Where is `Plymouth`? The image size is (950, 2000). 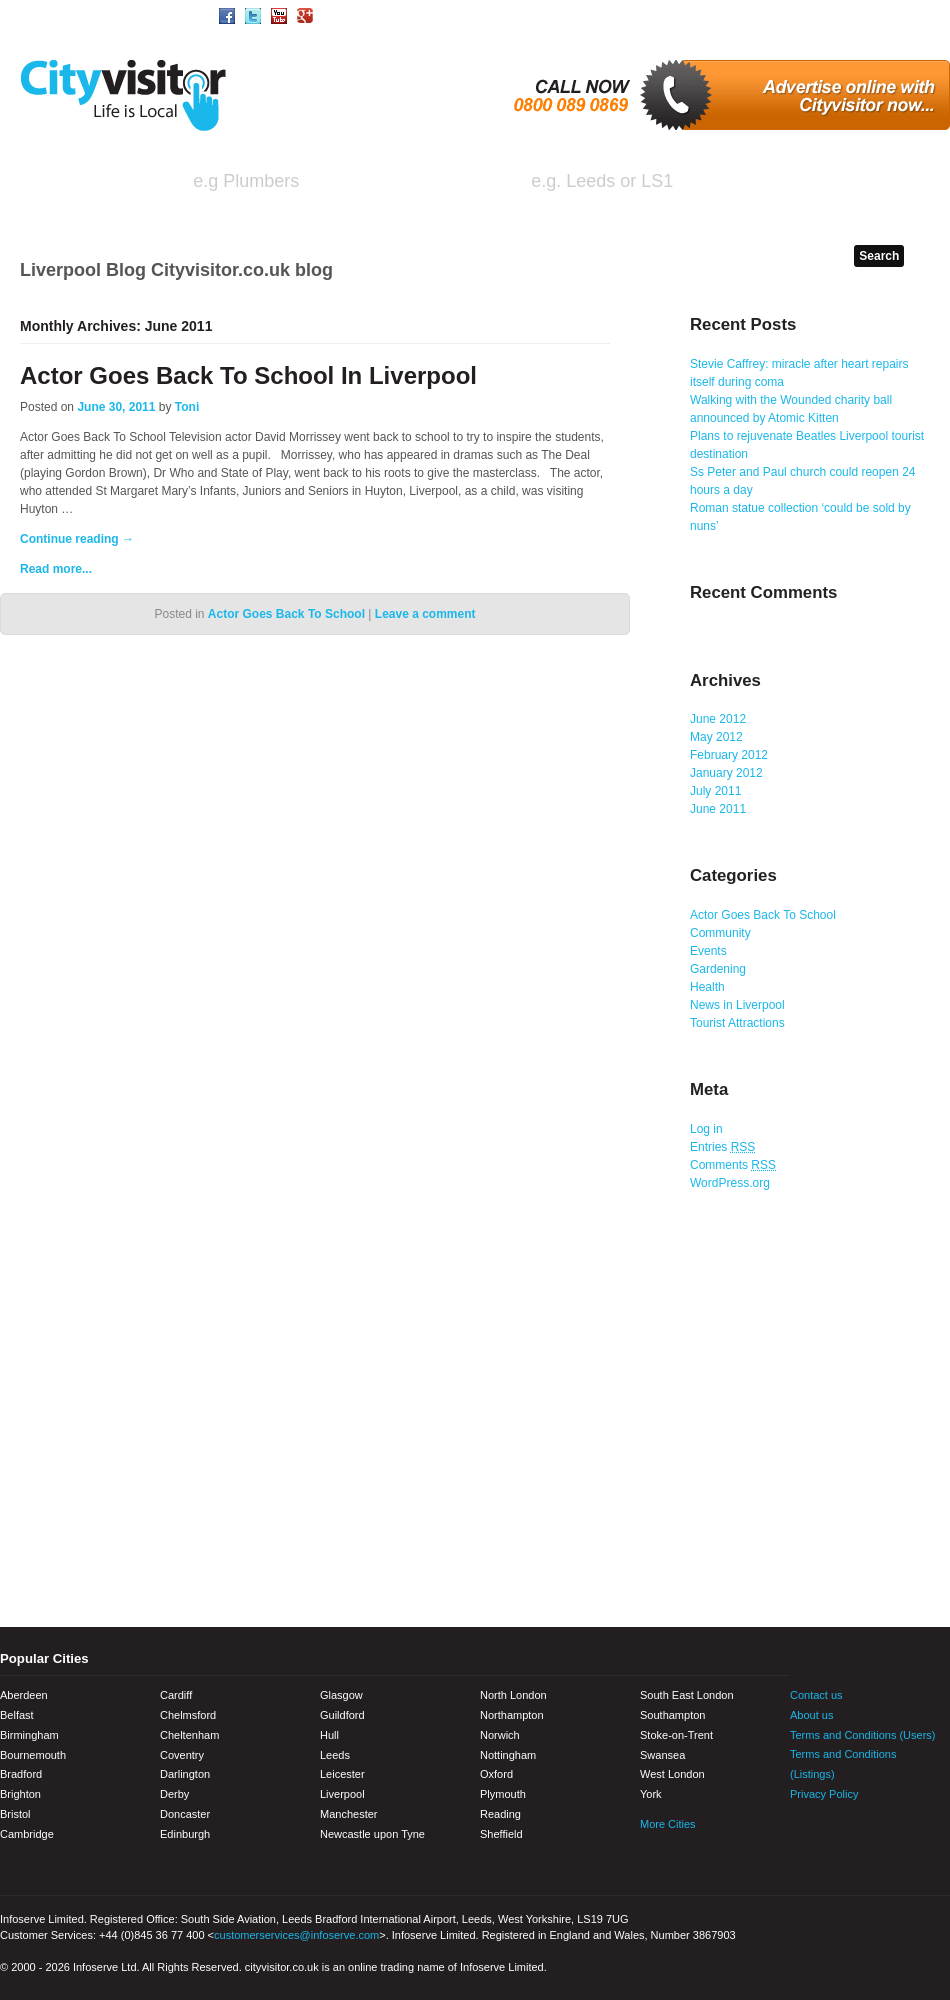 Plymouth is located at coordinates (503, 1794).